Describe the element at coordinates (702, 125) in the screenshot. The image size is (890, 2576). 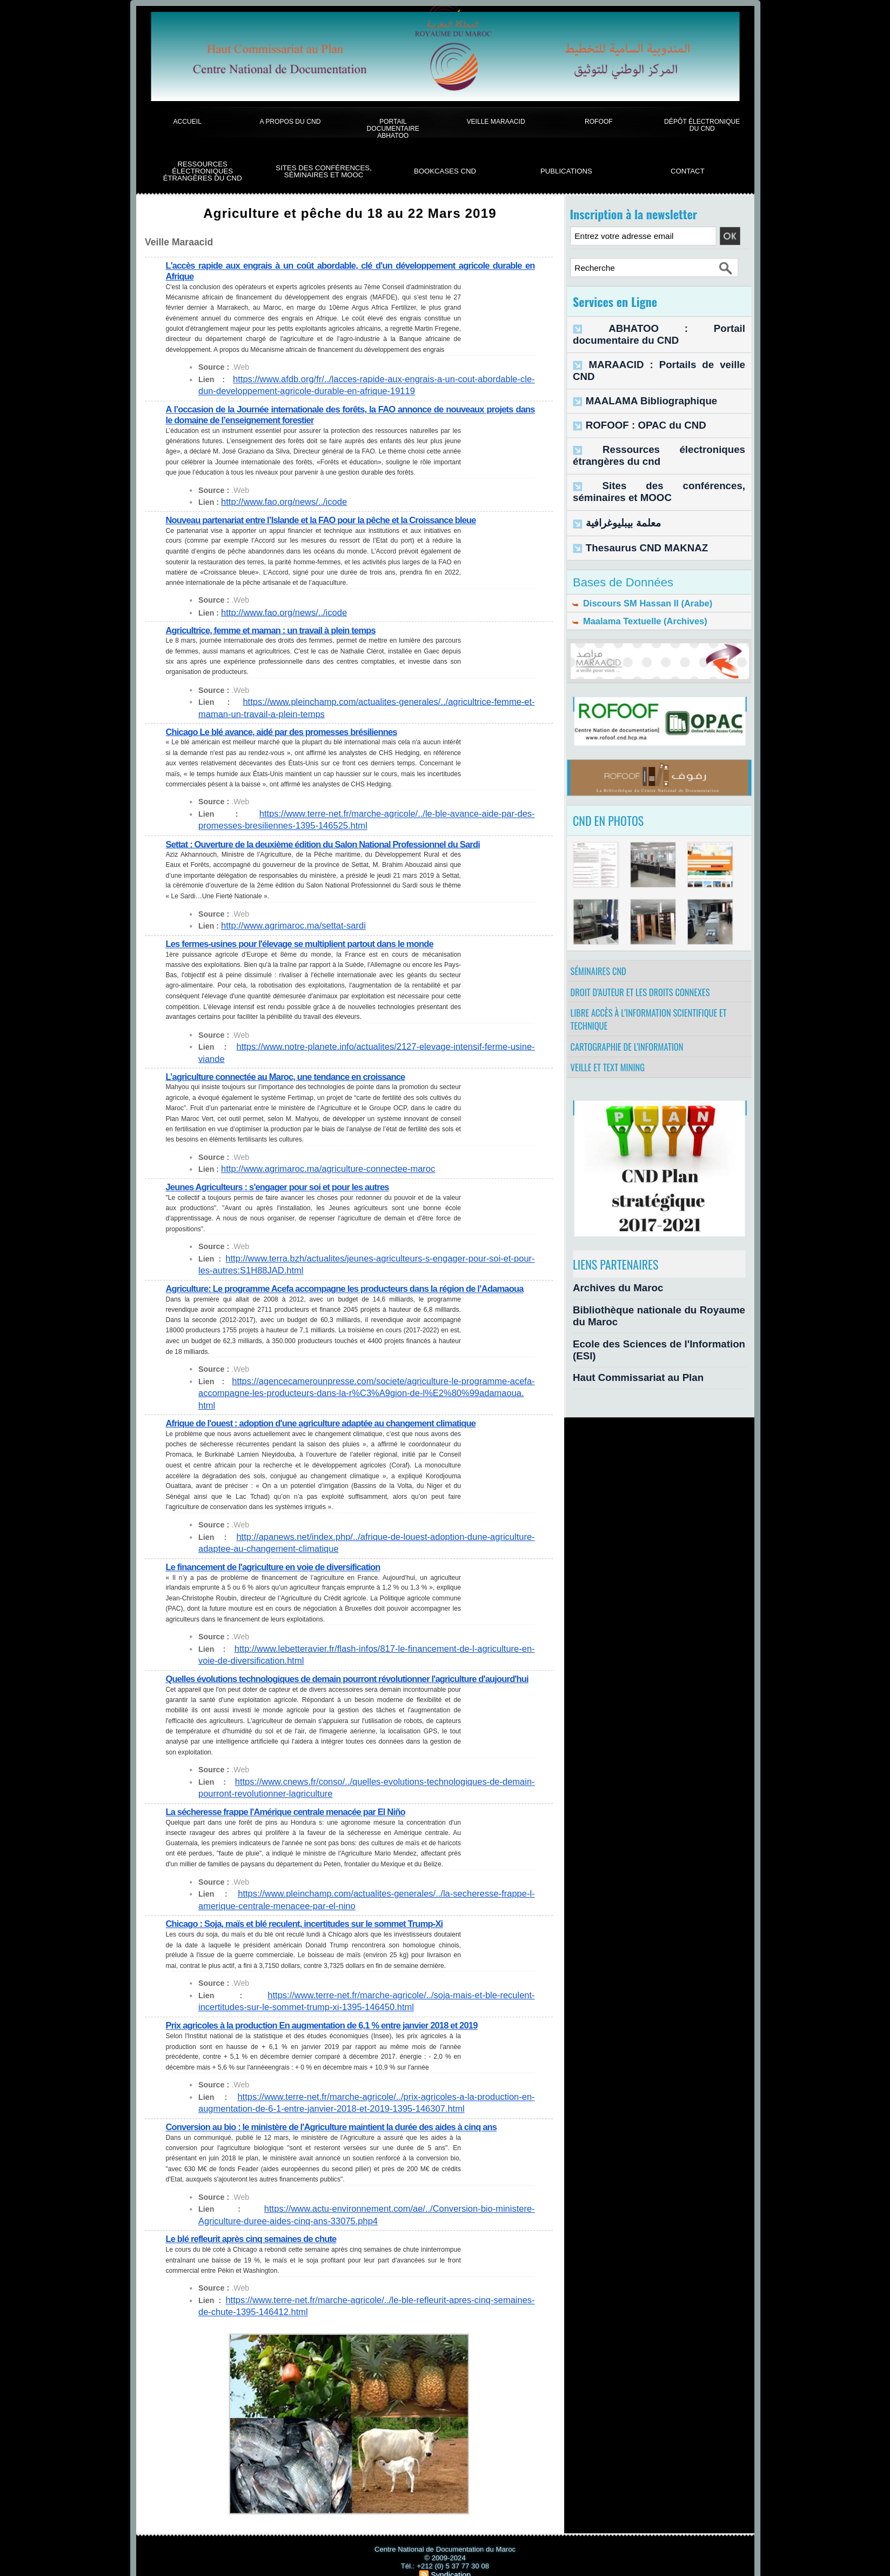
I see `Dépôt électronique du CND` at that location.